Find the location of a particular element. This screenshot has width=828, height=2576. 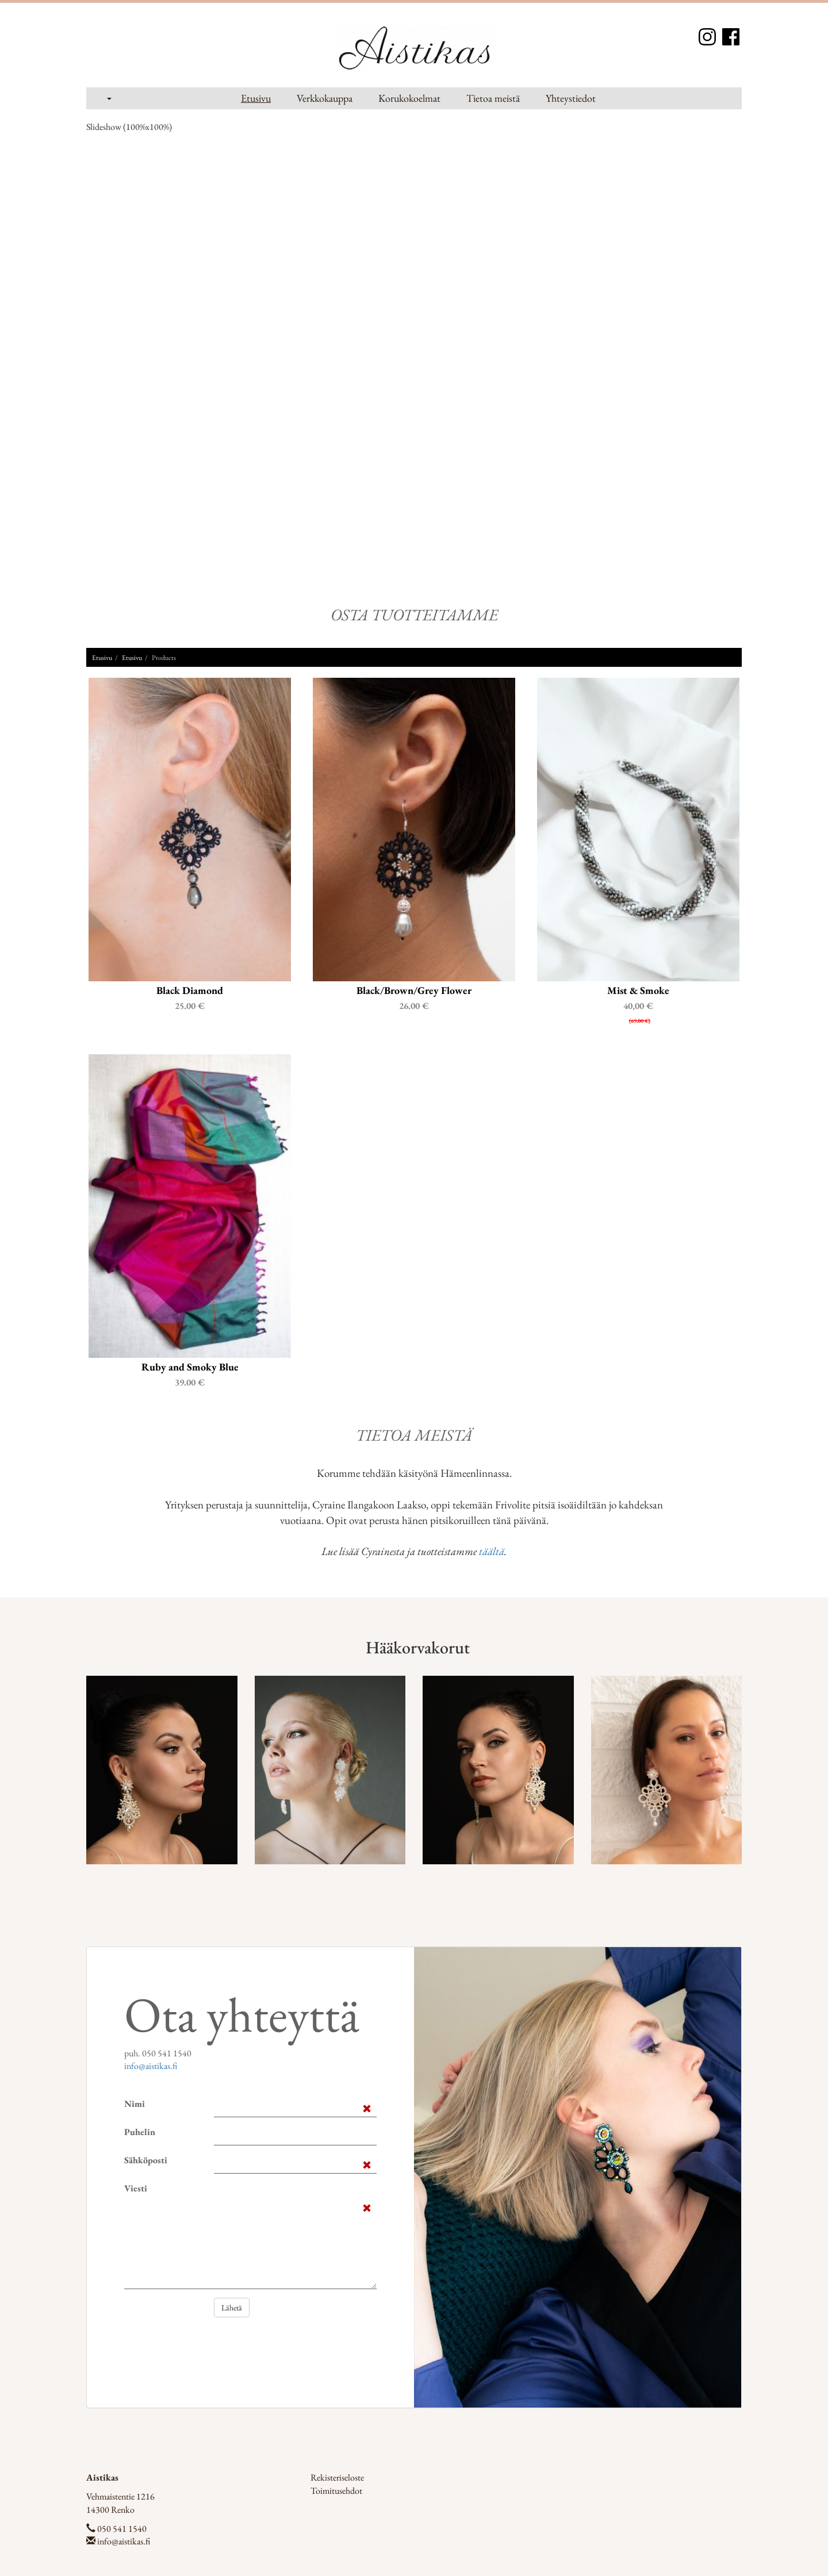

Nimi is located at coordinates (134, 2103).